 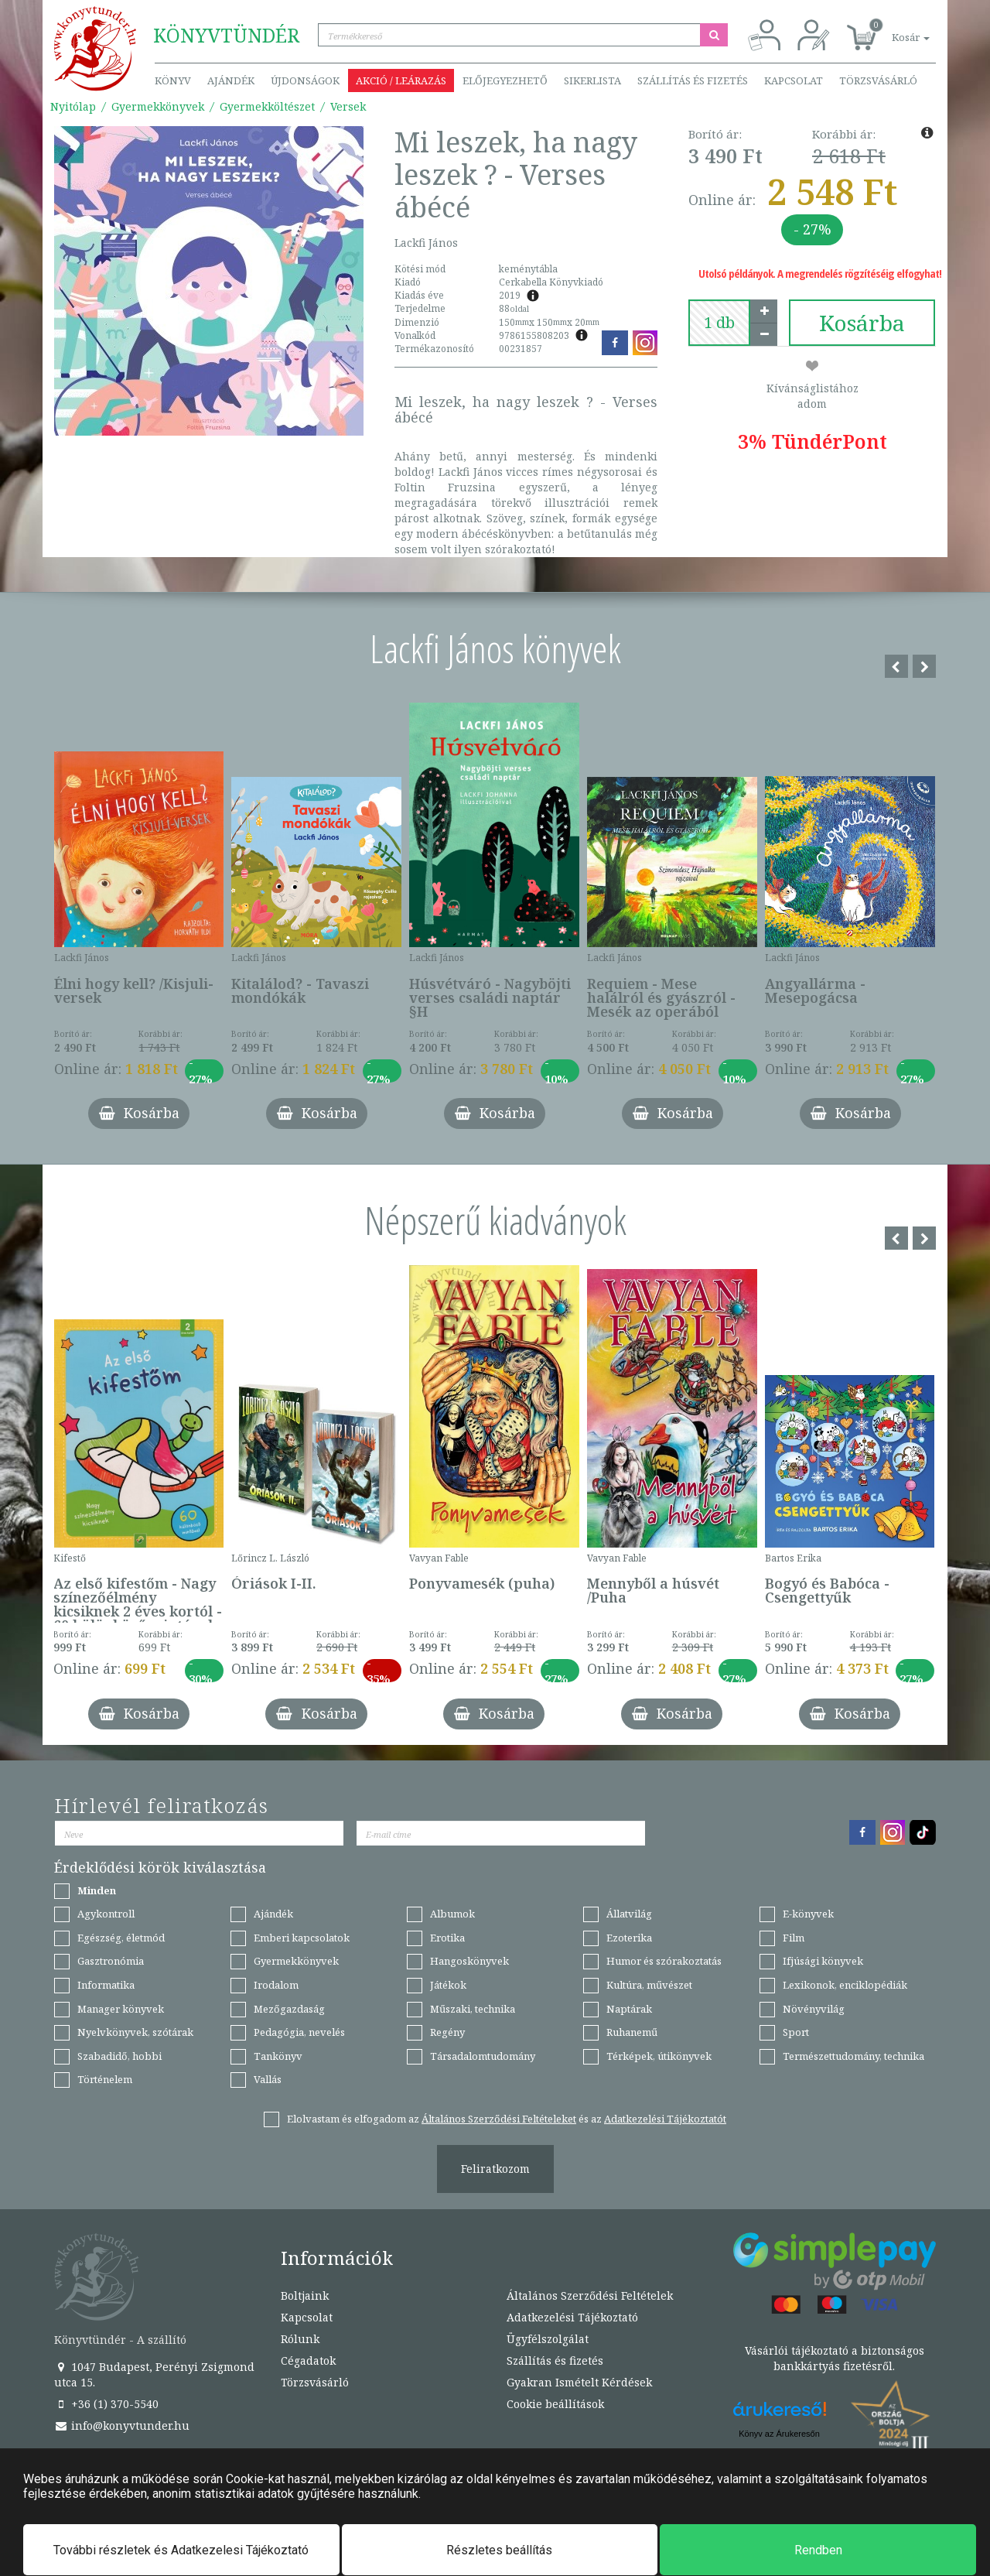 What do you see at coordinates (482, 2056) in the screenshot?
I see `Társadalomtudomány` at bounding box center [482, 2056].